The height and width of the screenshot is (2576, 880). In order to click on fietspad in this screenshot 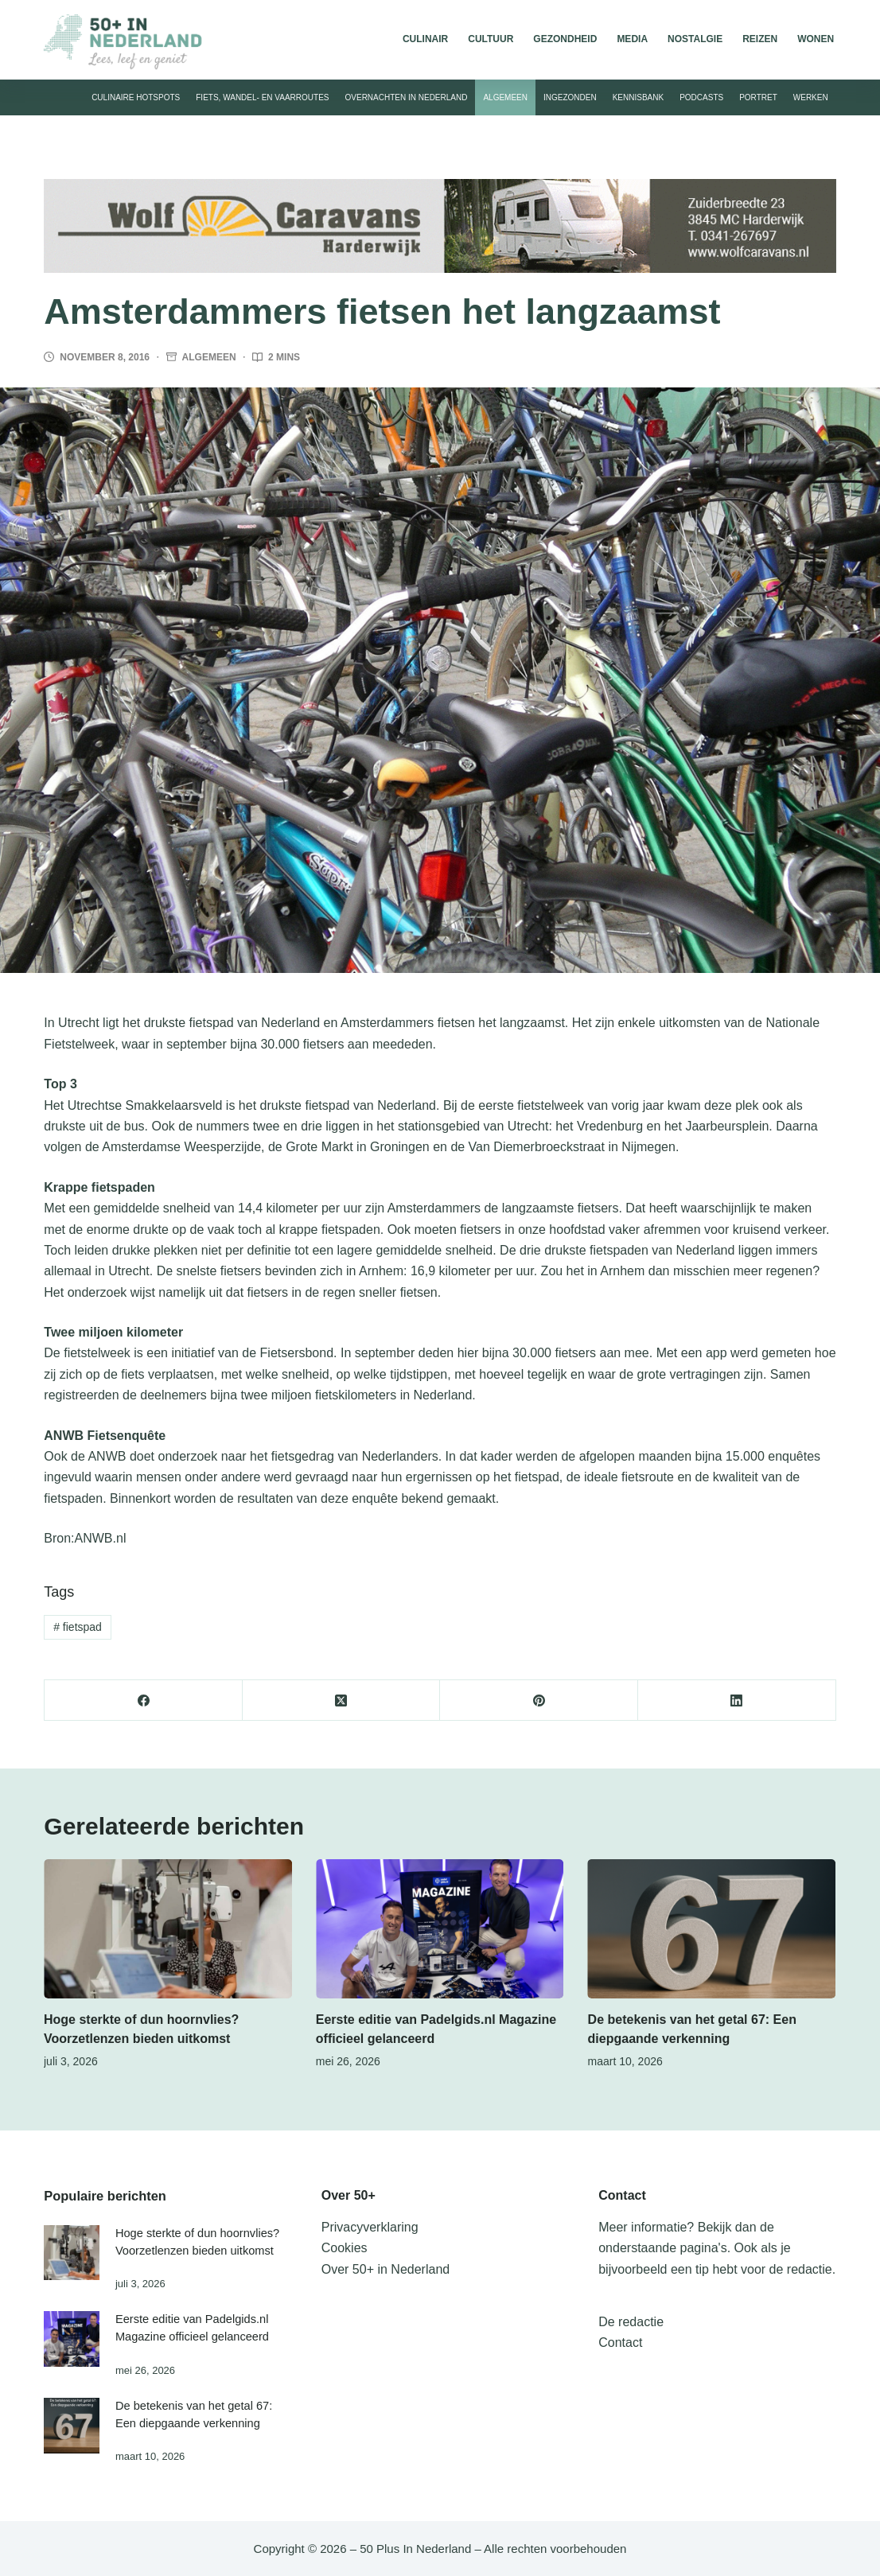, I will do `click(77, 1627)`.